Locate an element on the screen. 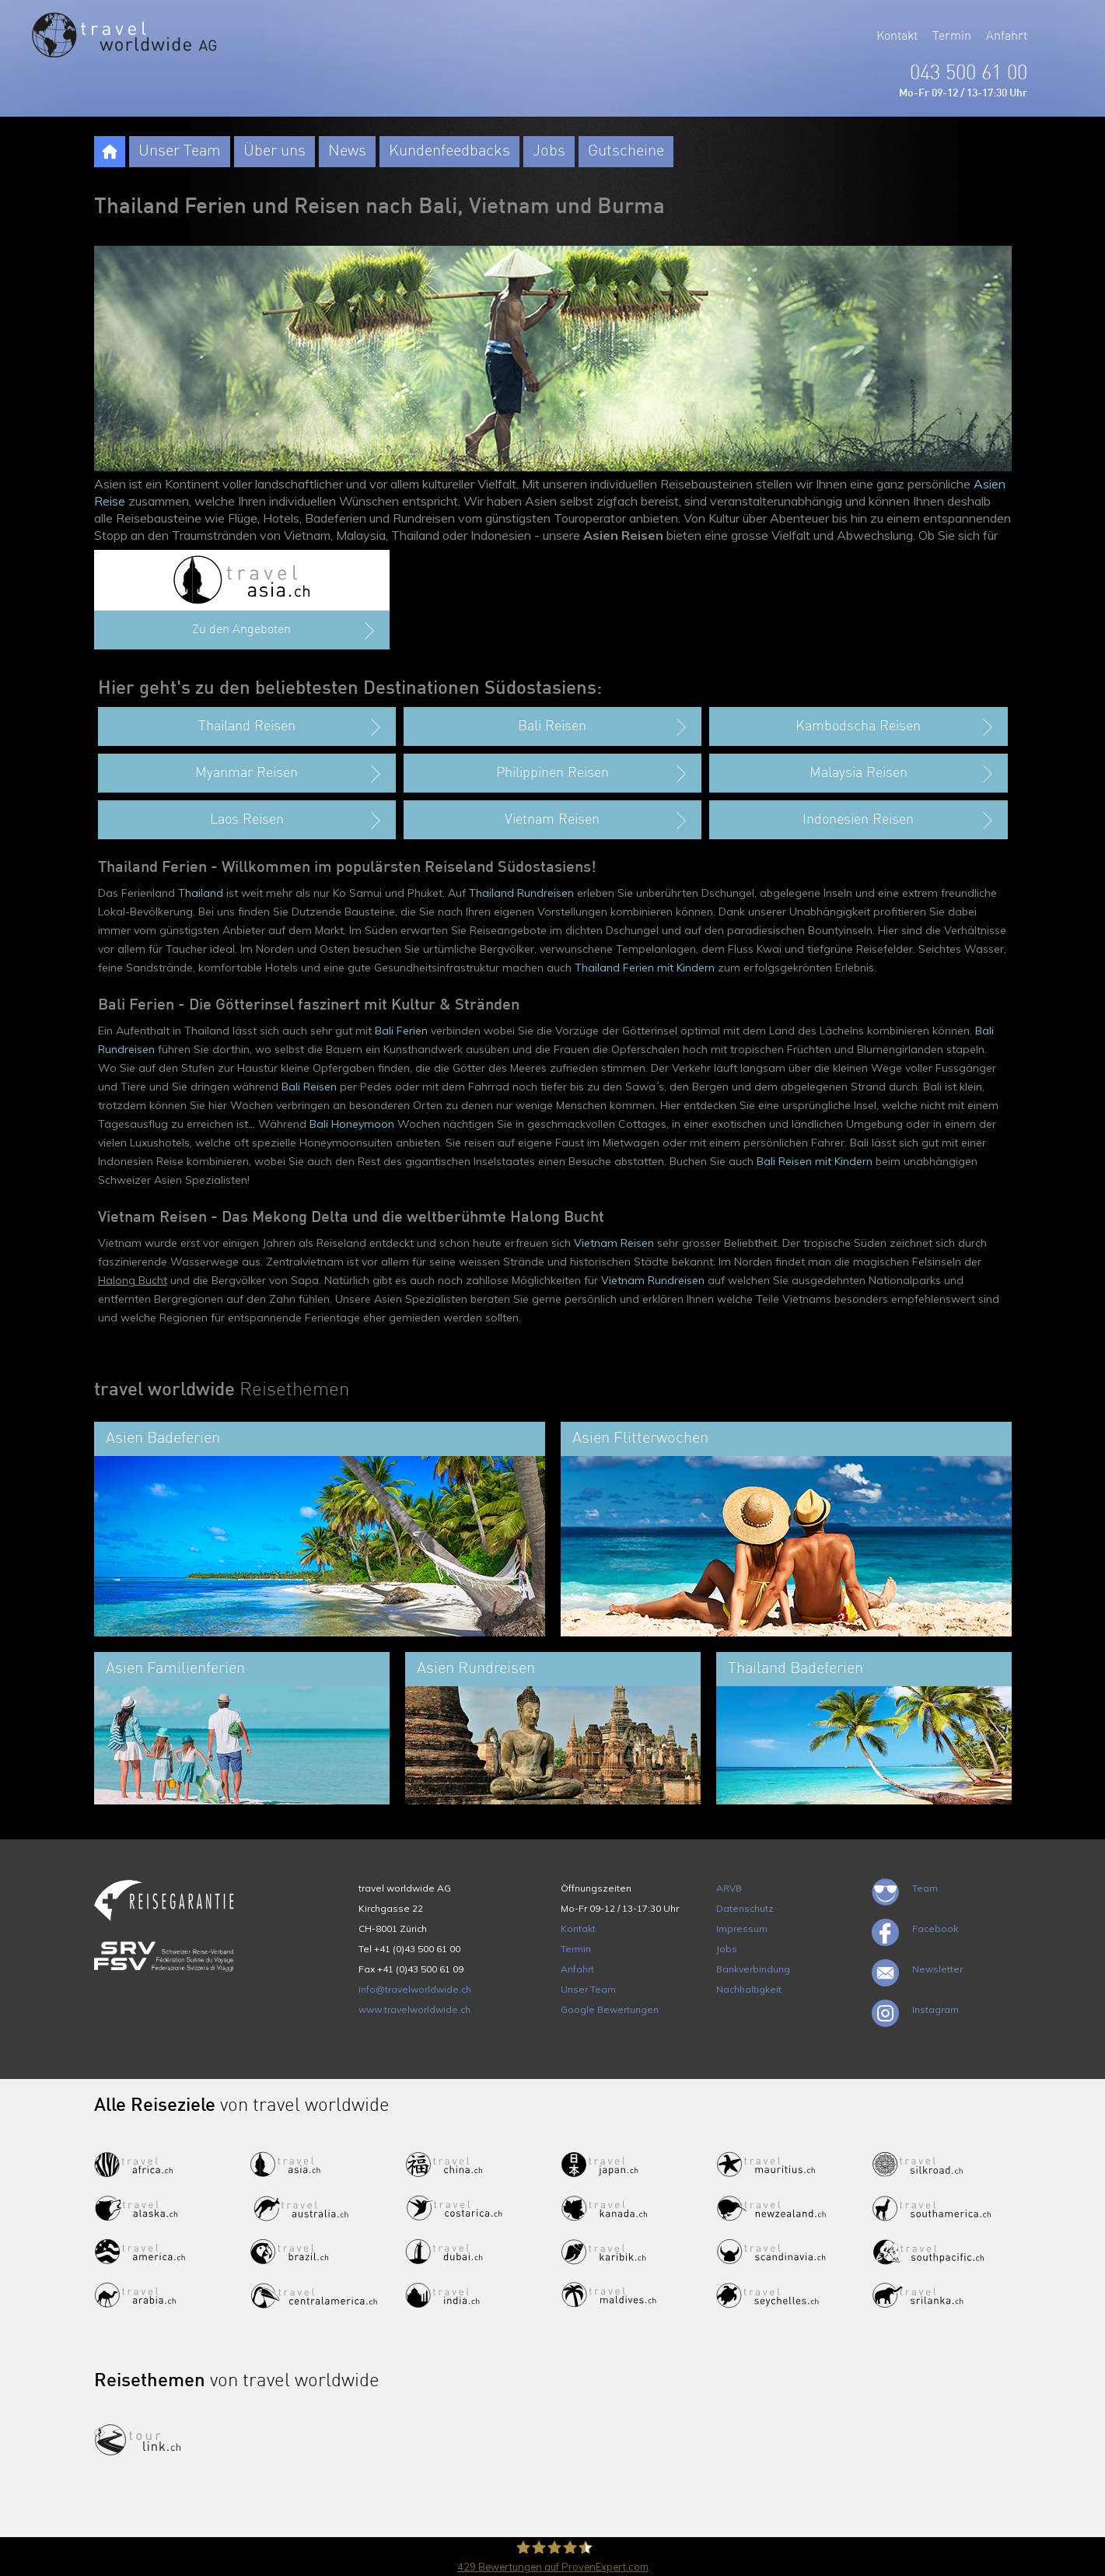 The height and width of the screenshot is (2576, 1105). Unser Team is located at coordinates (179, 151).